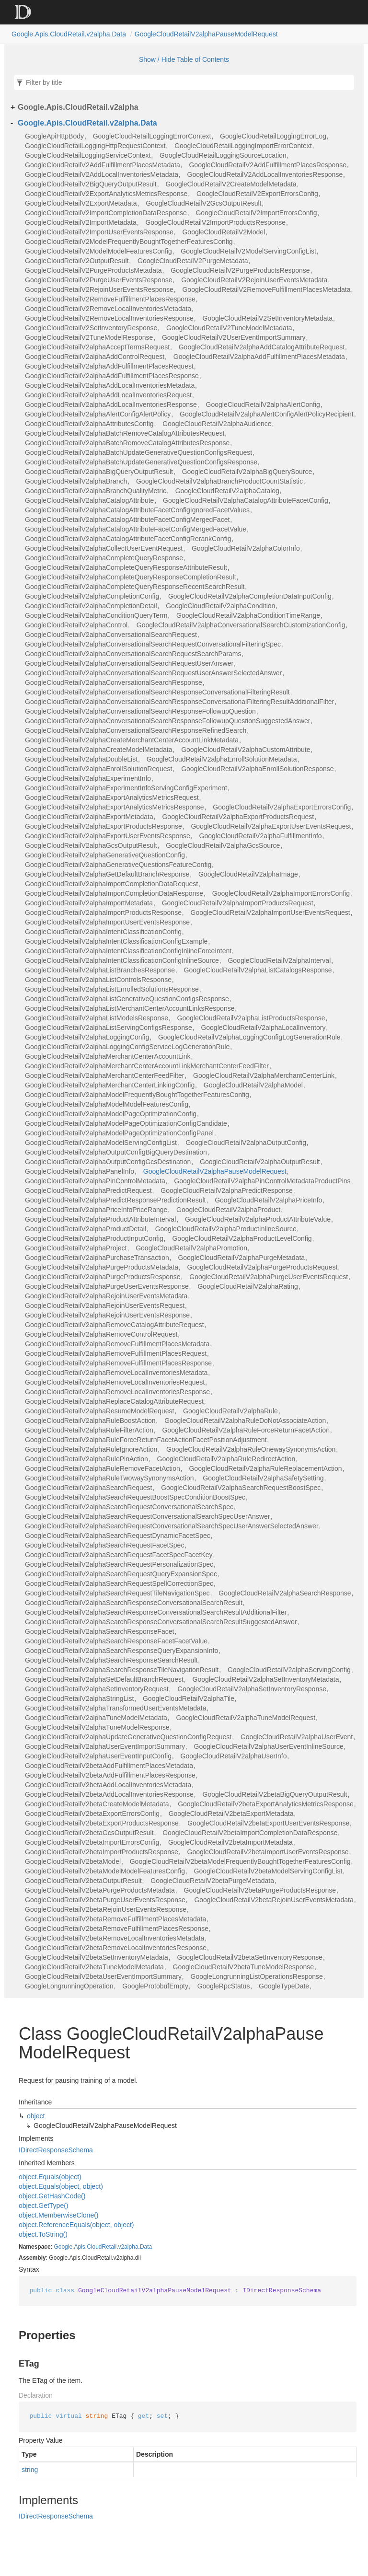  Describe the element at coordinates (129, 1008) in the screenshot. I see `GoogleCloudRetailV2alphaListMerchantCenterAccountLinksResponse` at that location.